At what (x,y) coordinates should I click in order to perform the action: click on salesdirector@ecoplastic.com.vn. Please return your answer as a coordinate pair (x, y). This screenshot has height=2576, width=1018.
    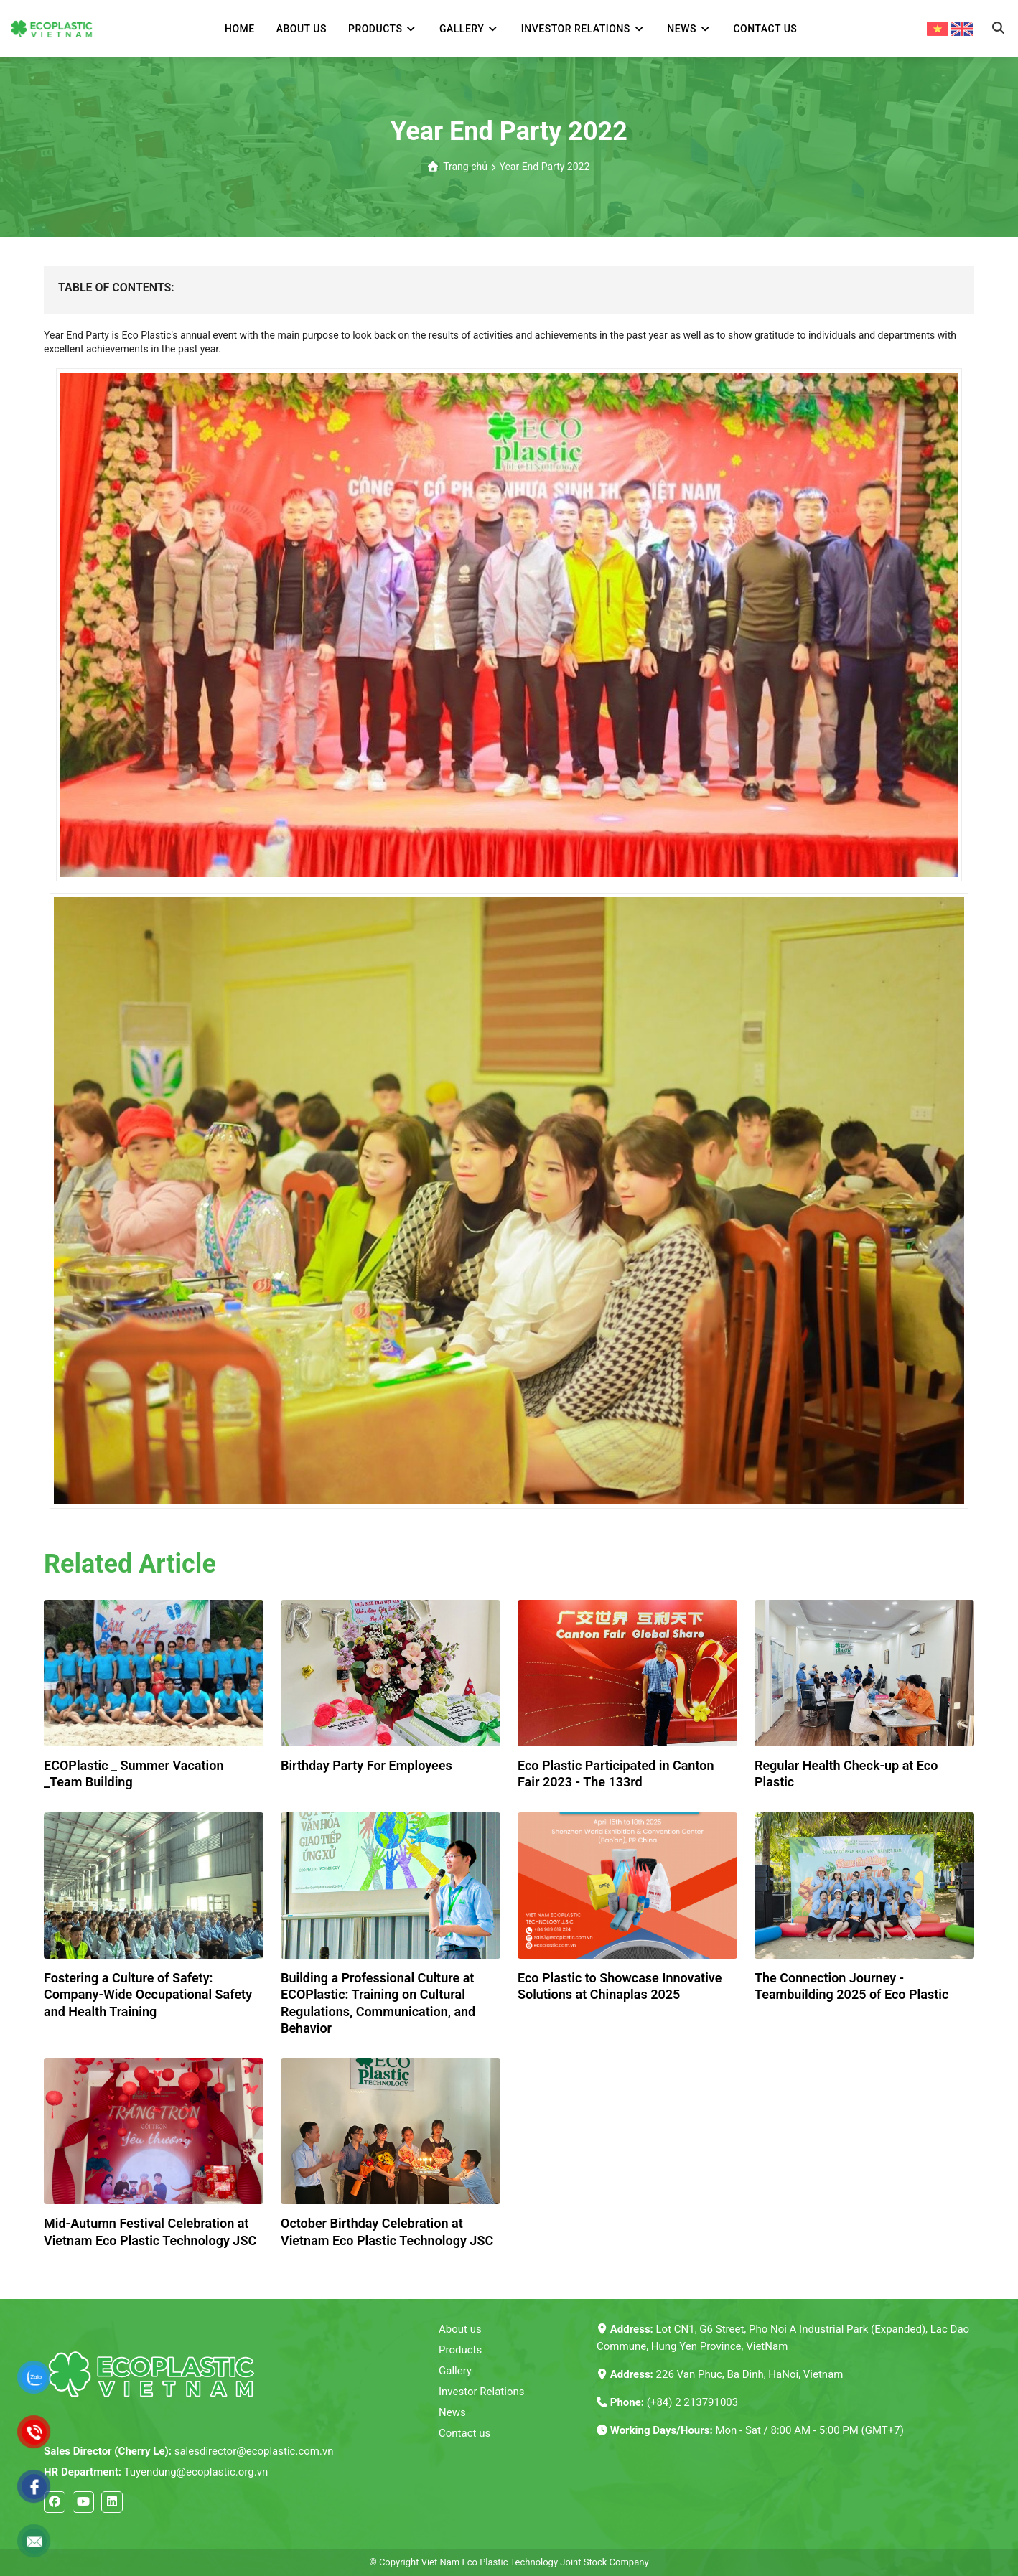
    Looking at the image, I should click on (188, 2451).